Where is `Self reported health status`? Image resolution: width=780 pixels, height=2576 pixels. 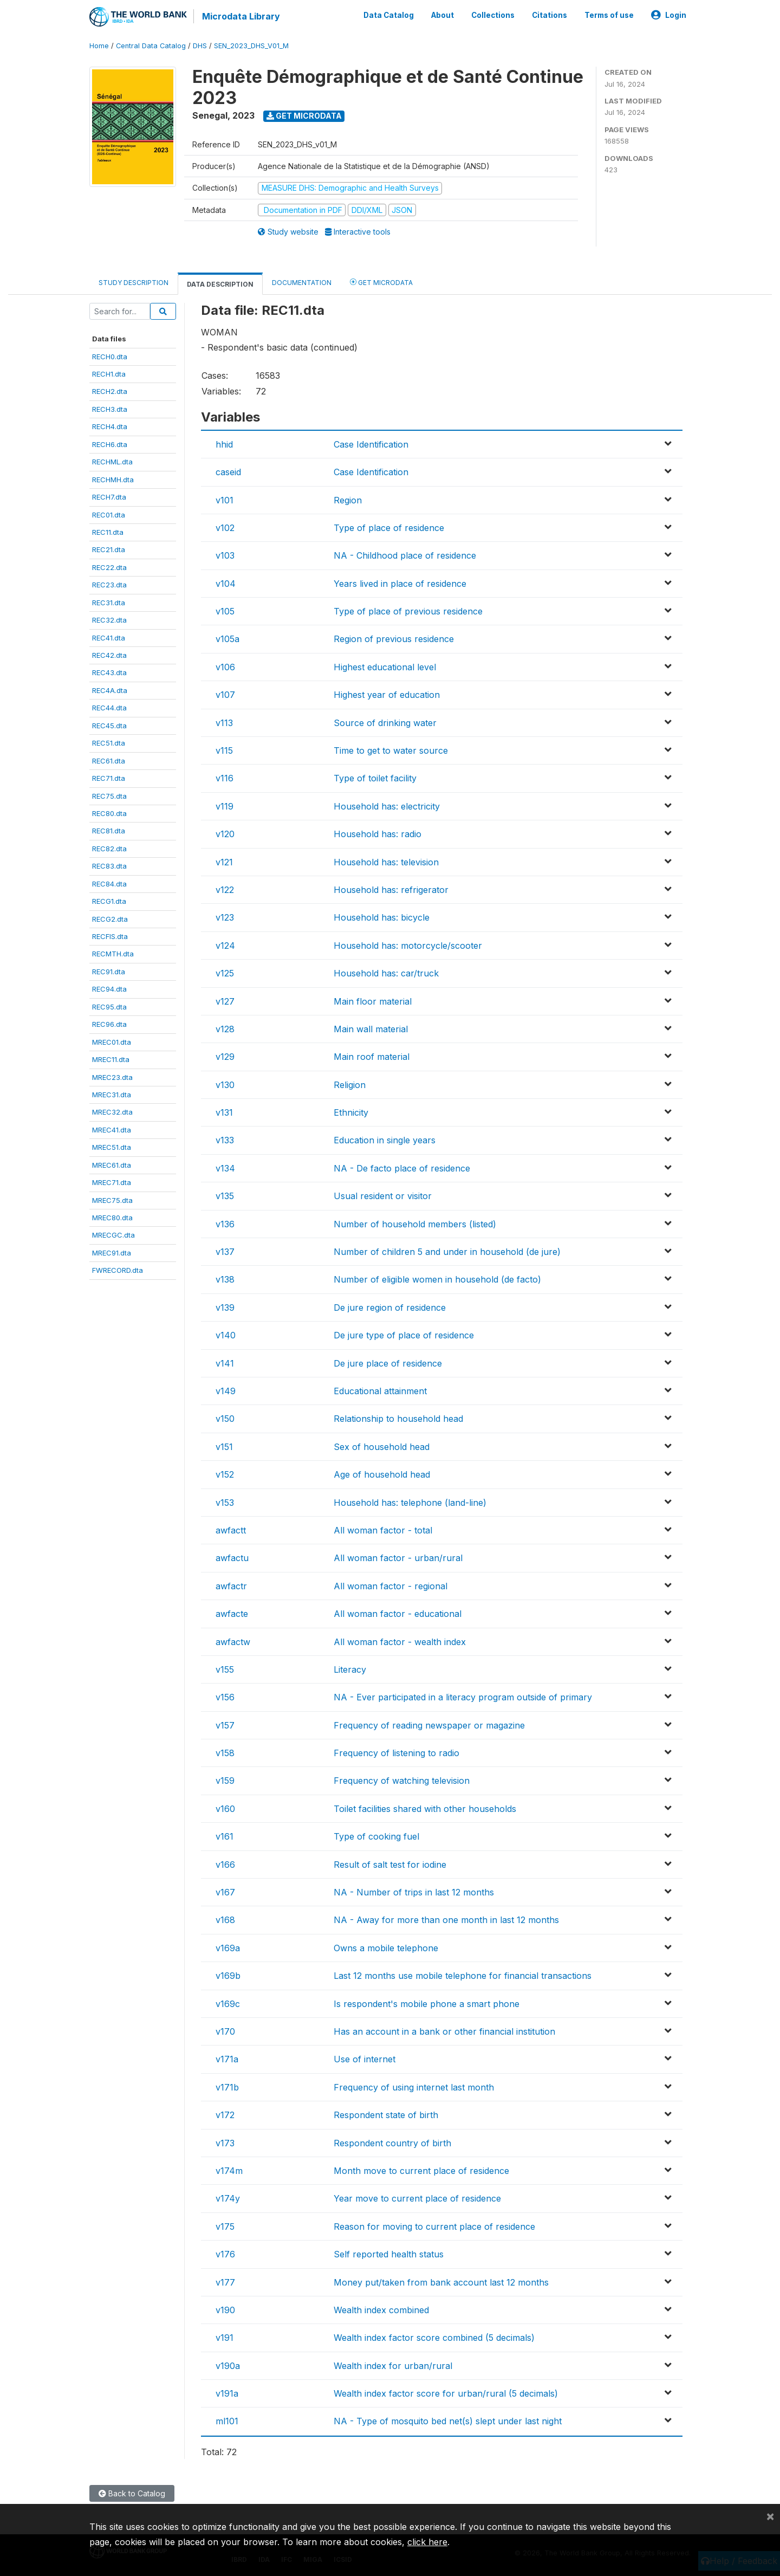
Self reported health status is located at coordinates (389, 2254).